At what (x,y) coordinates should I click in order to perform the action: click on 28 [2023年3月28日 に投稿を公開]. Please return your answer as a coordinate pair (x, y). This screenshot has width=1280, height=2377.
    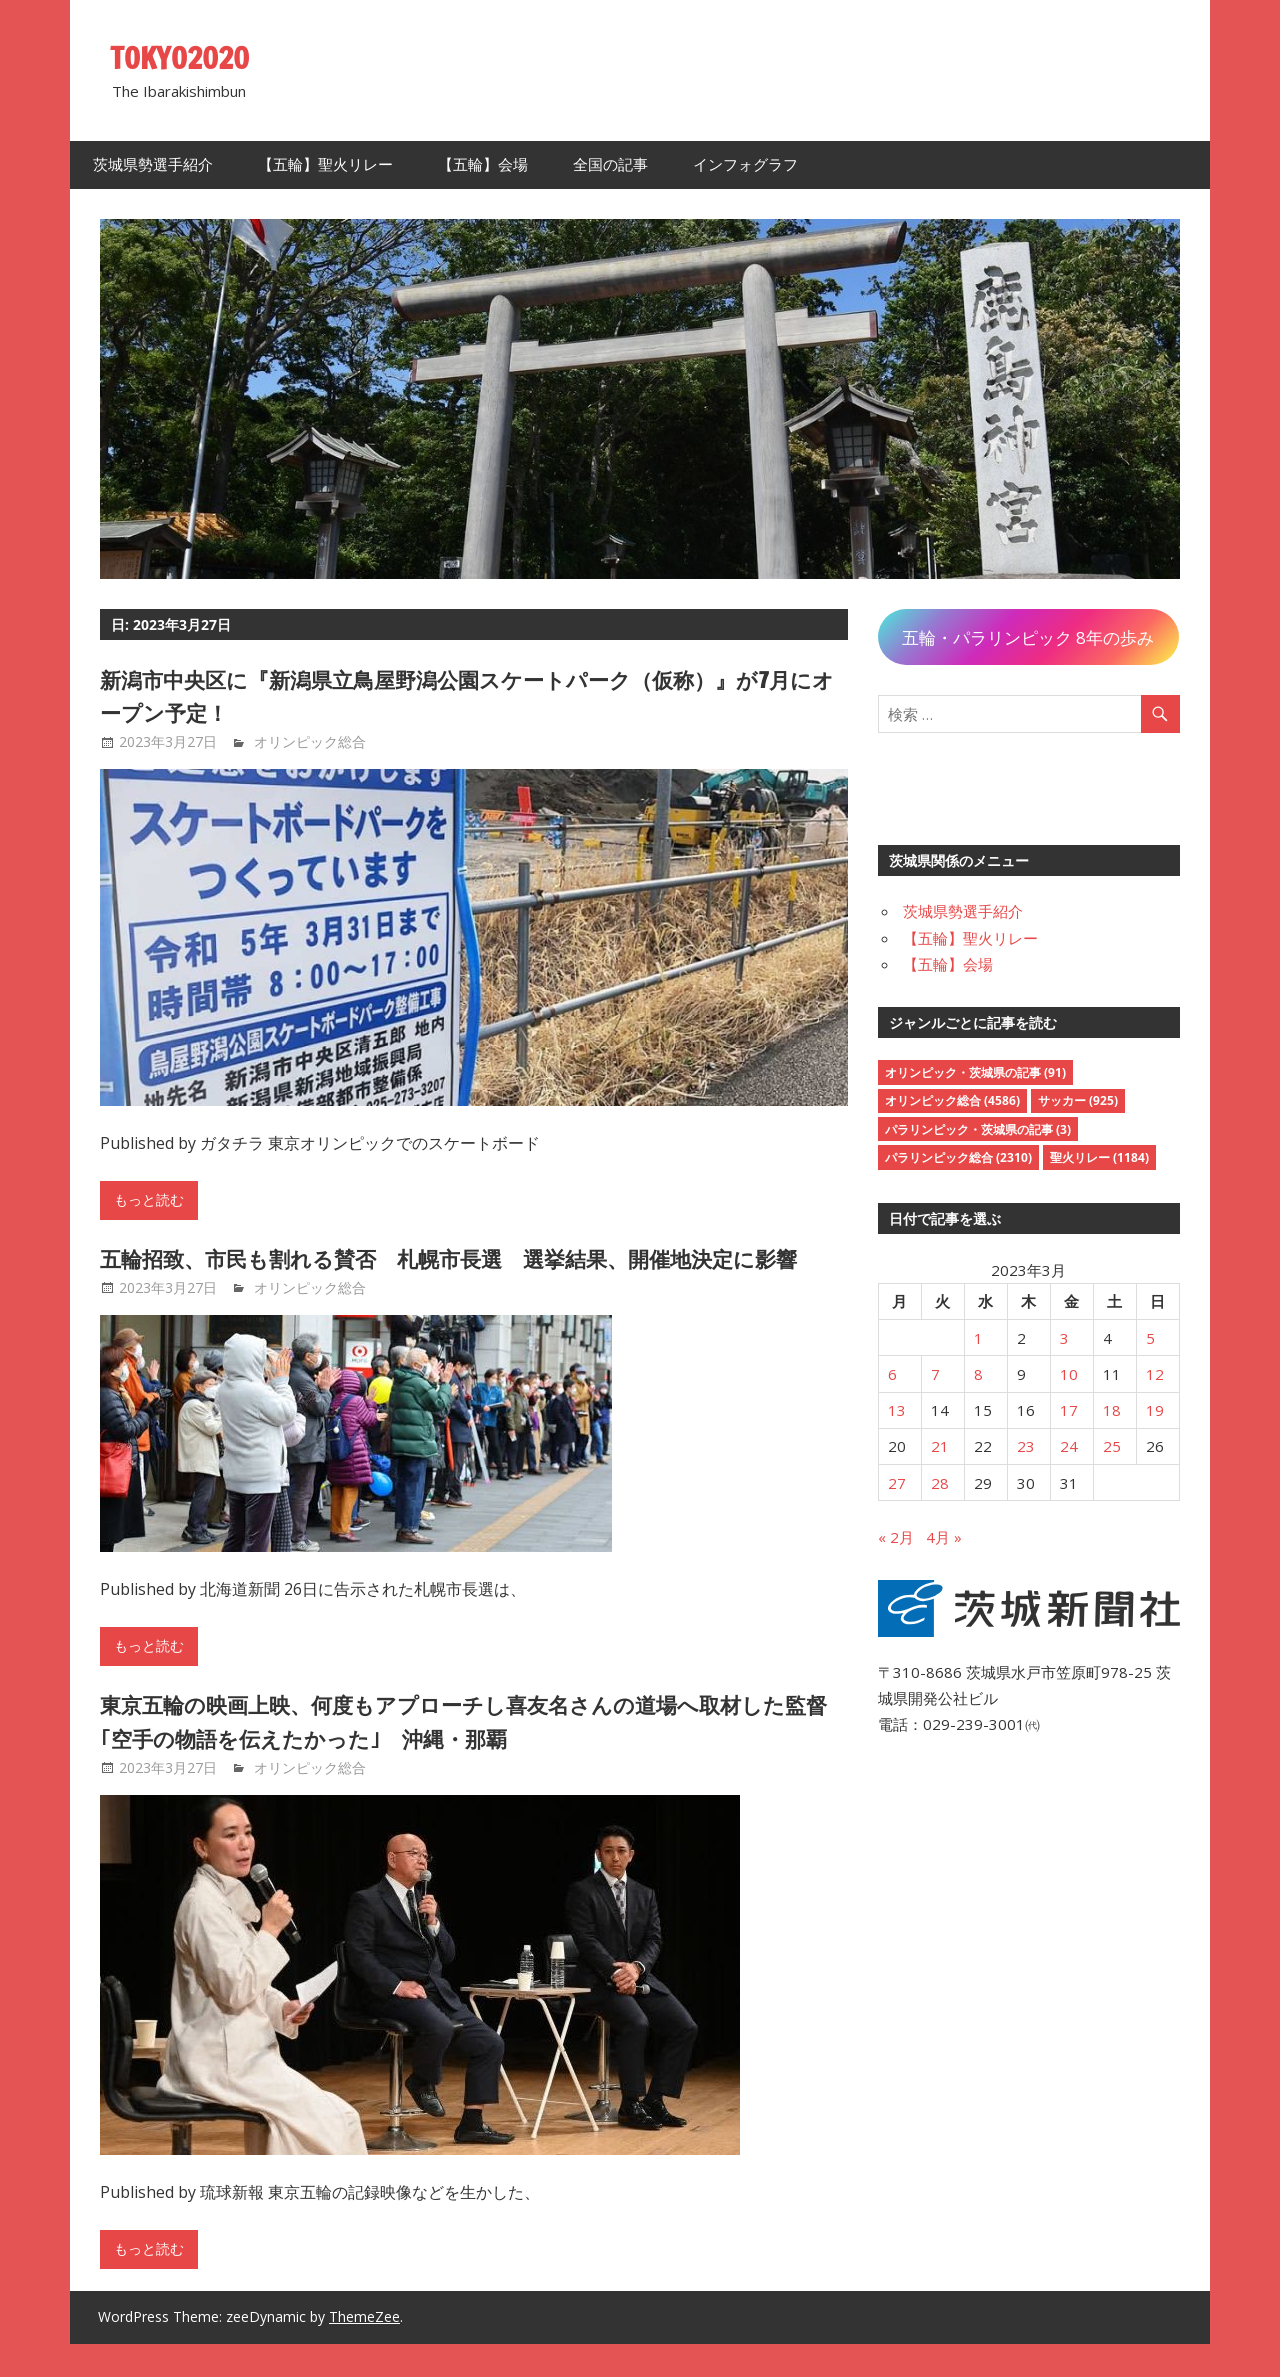
    Looking at the image, I should click on (940, 1483).